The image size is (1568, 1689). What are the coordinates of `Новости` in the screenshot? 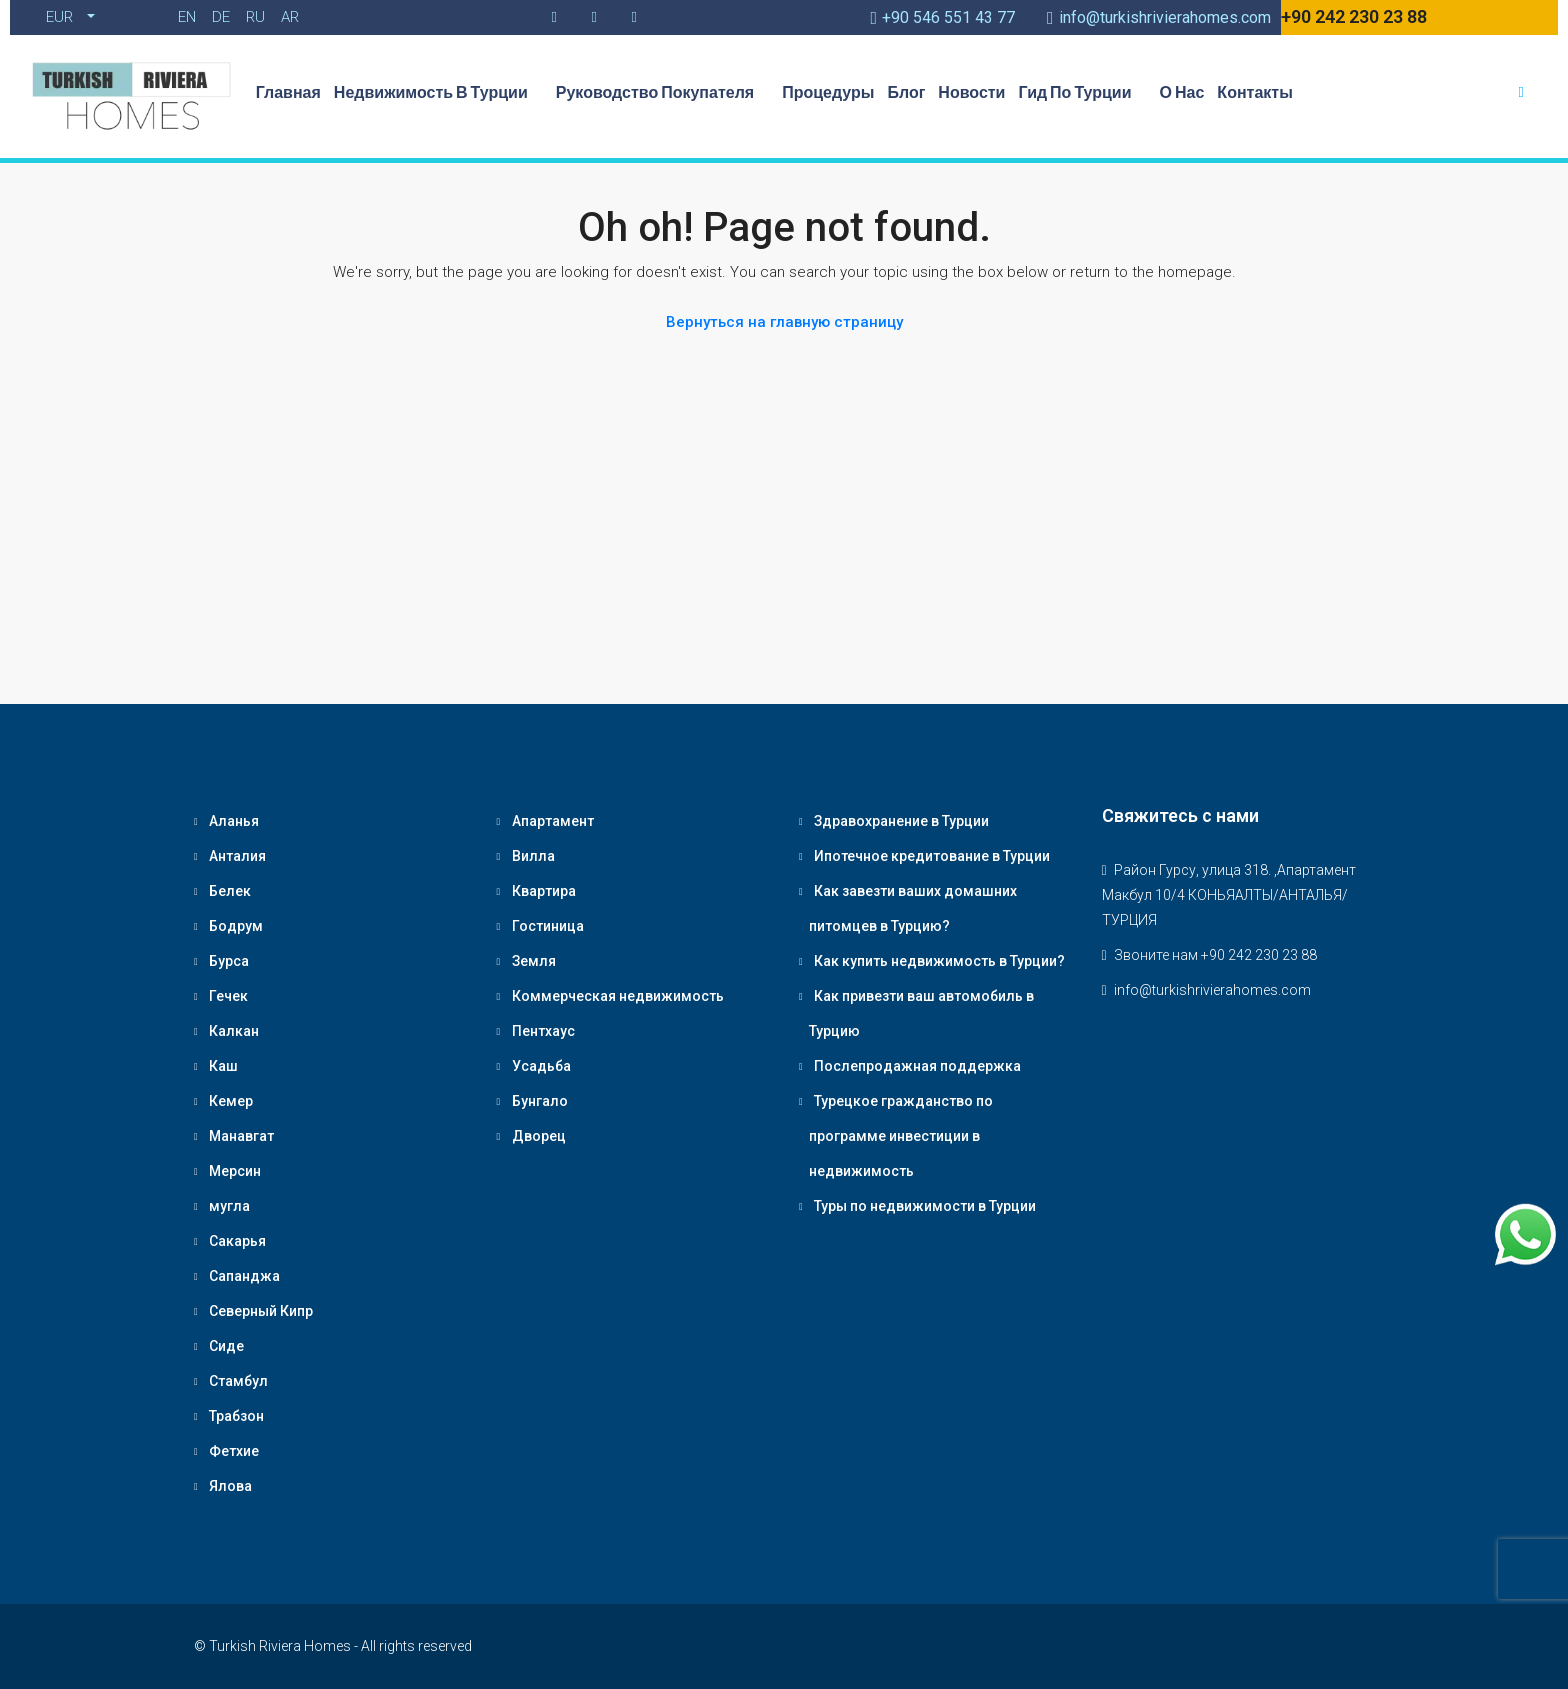 It's located at (971, 91).